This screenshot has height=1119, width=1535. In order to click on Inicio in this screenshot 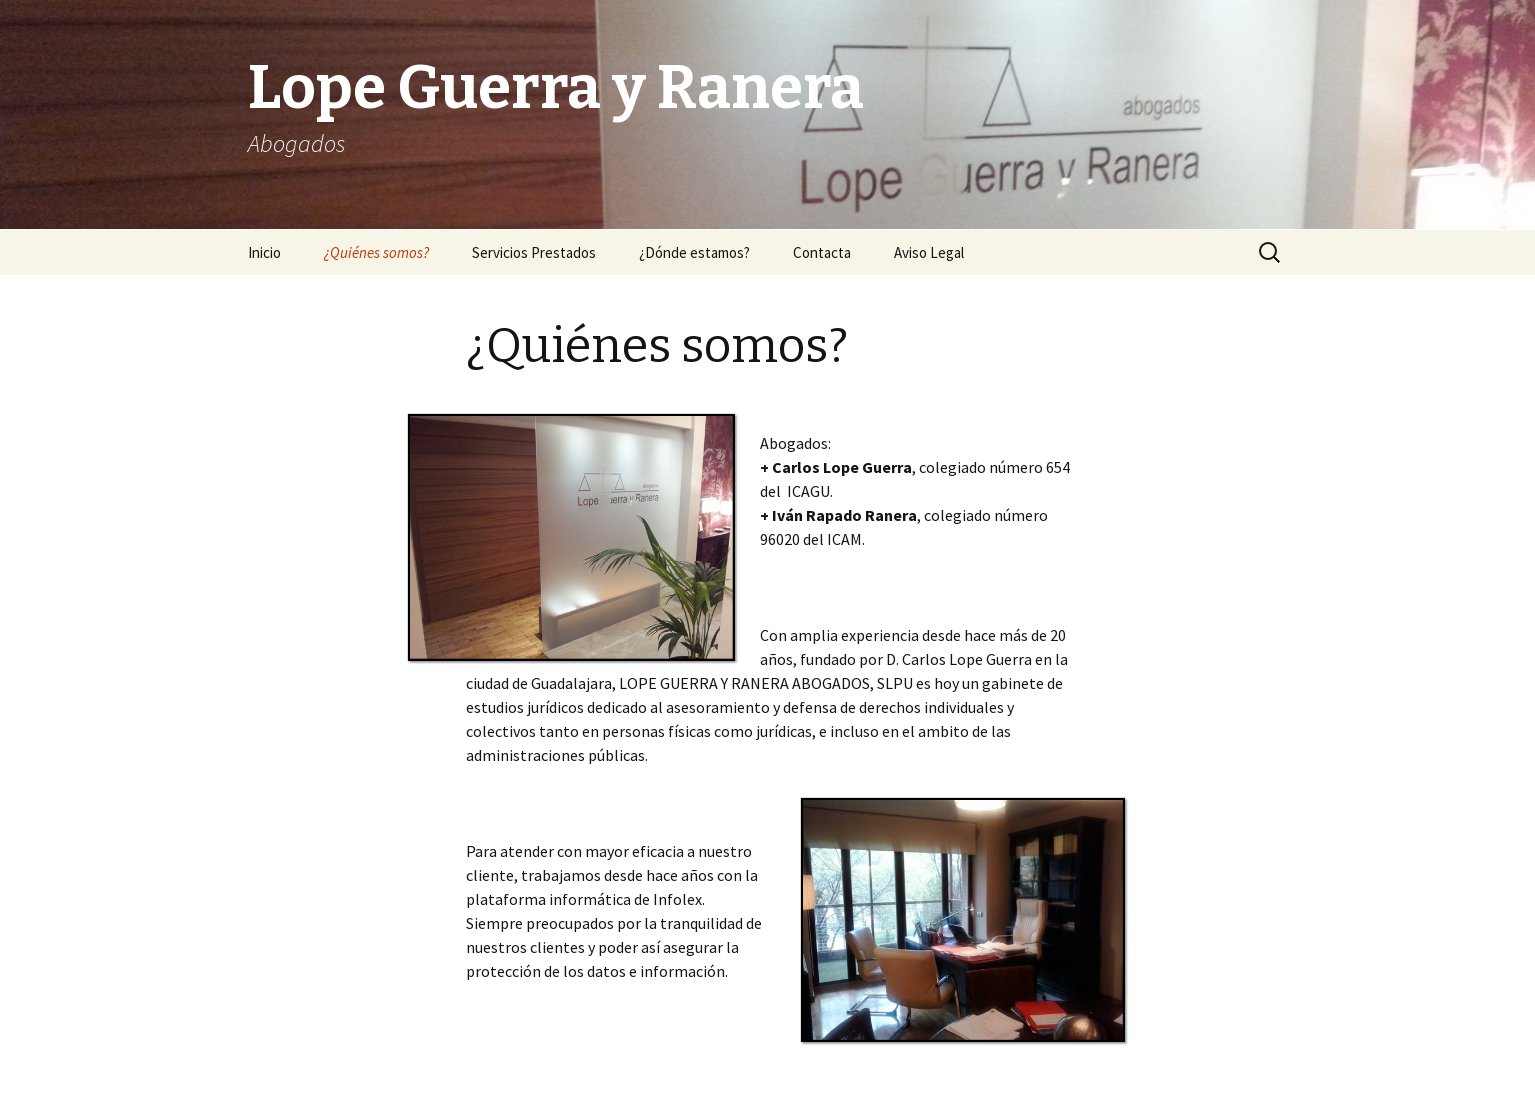, I will do `click(264, 252)`.